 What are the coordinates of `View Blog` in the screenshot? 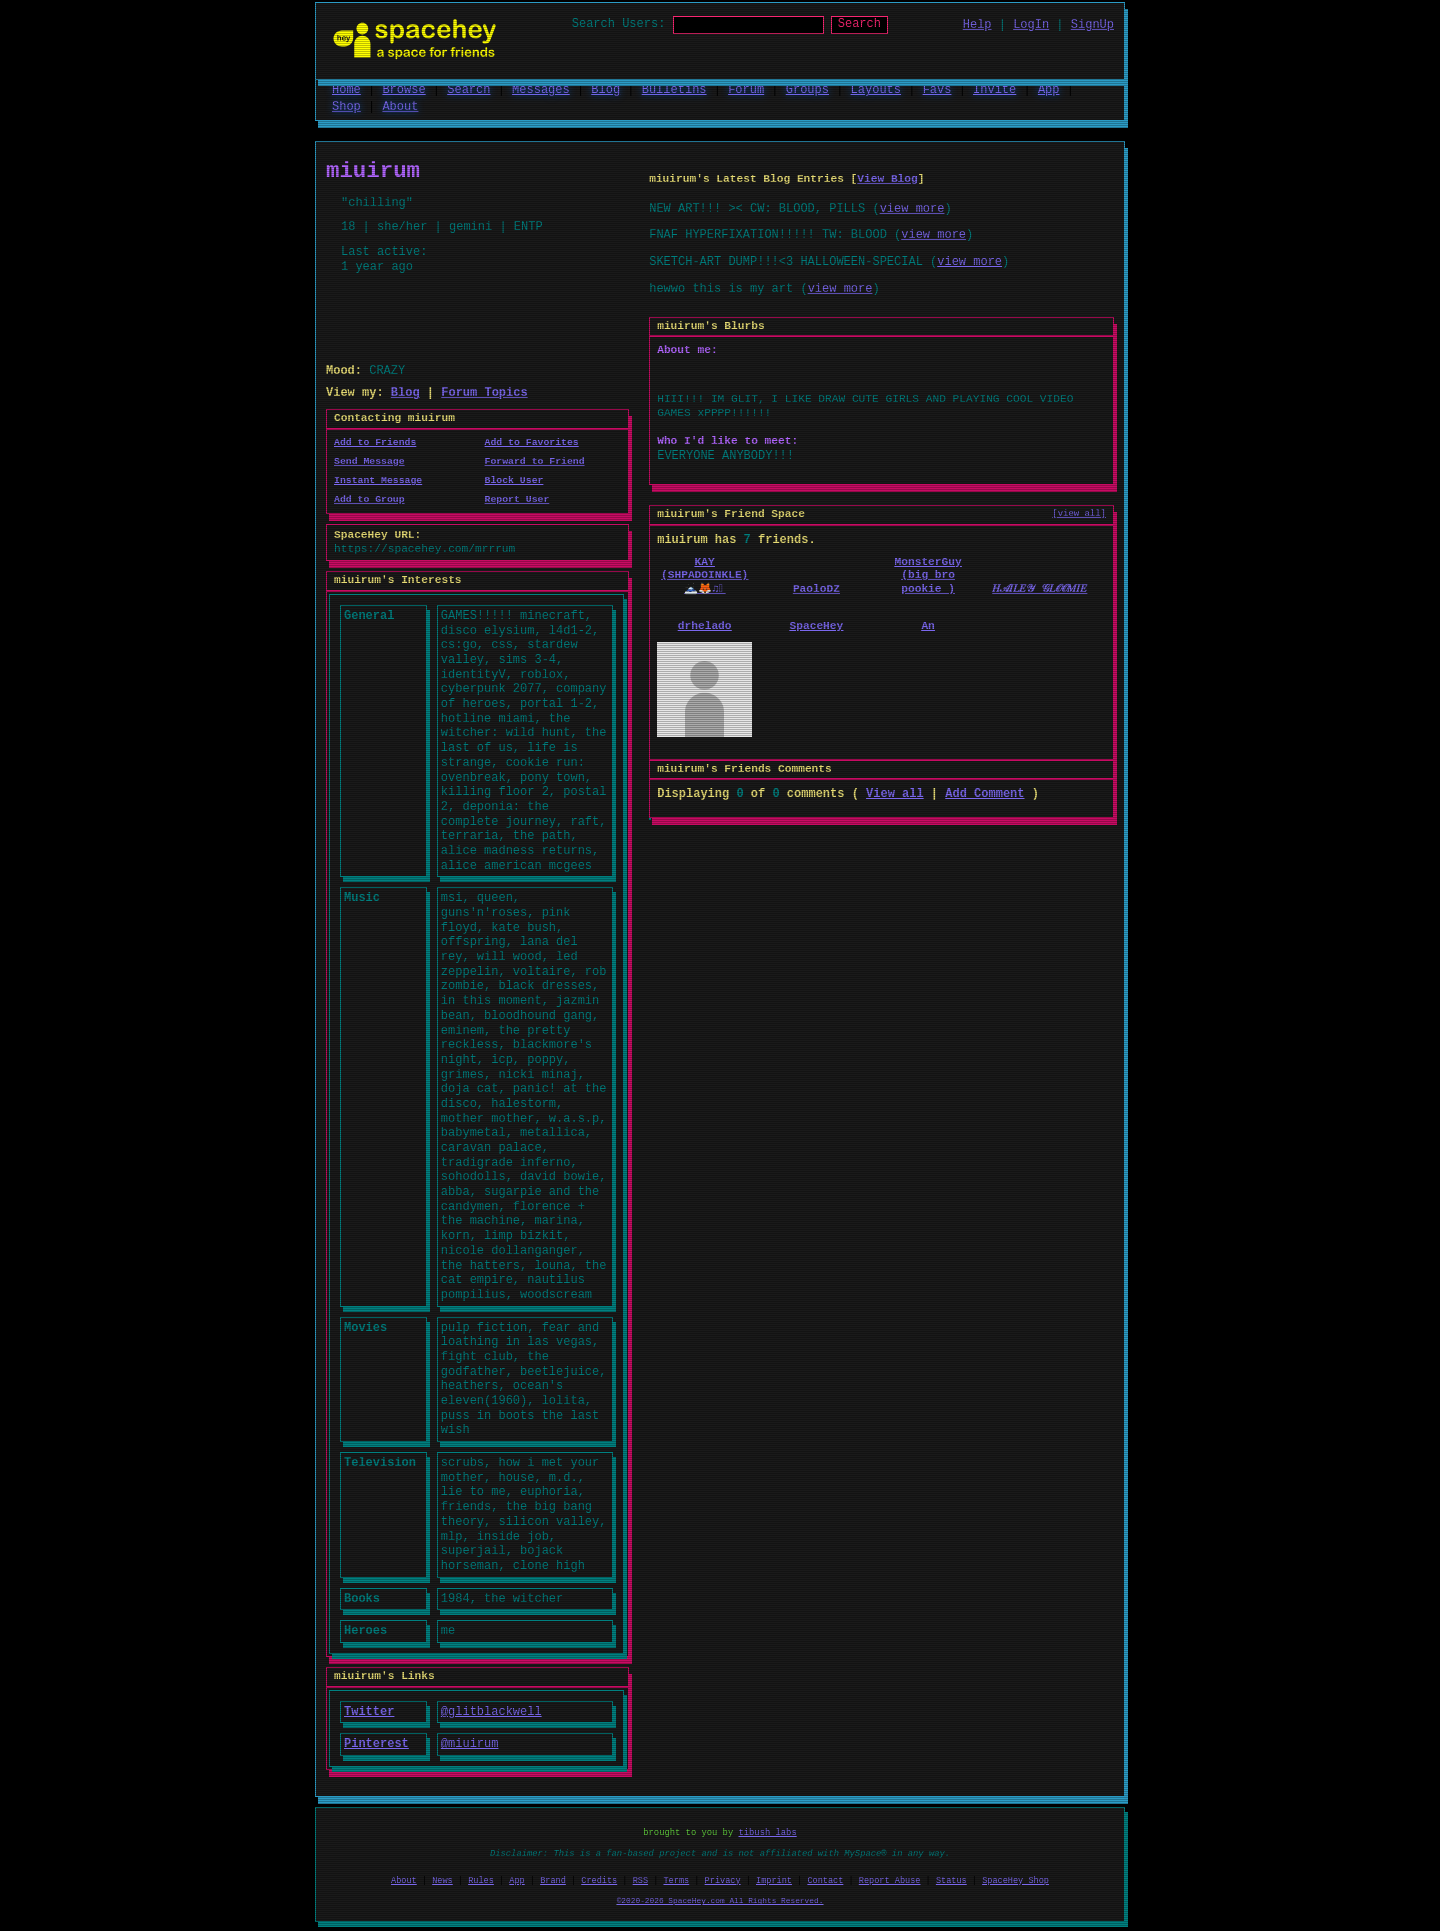 It's located at (887, 178).